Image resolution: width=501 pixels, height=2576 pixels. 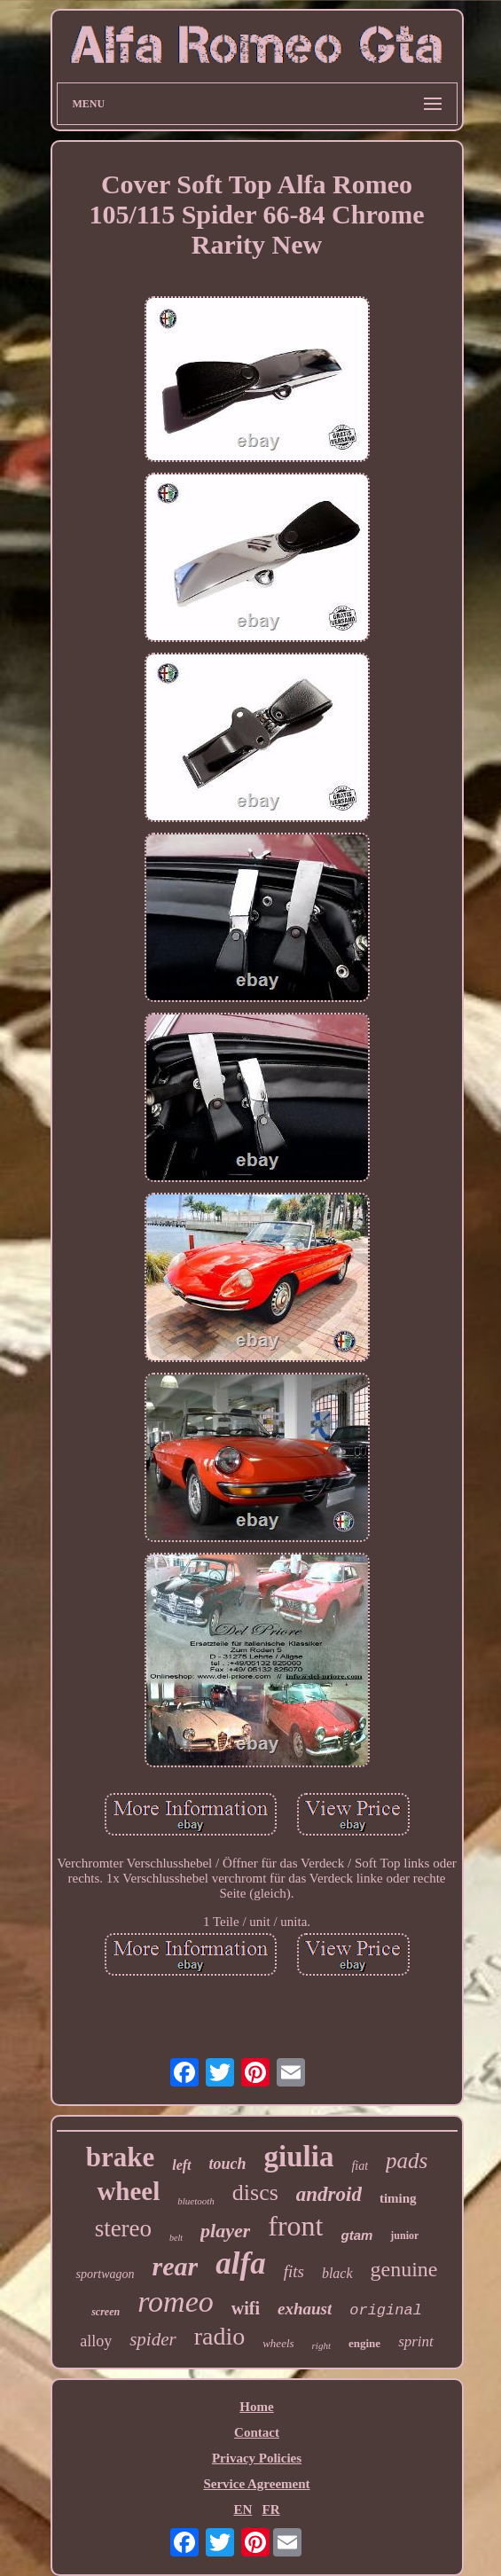 I want to click on android, so click(x=329, y=2194).